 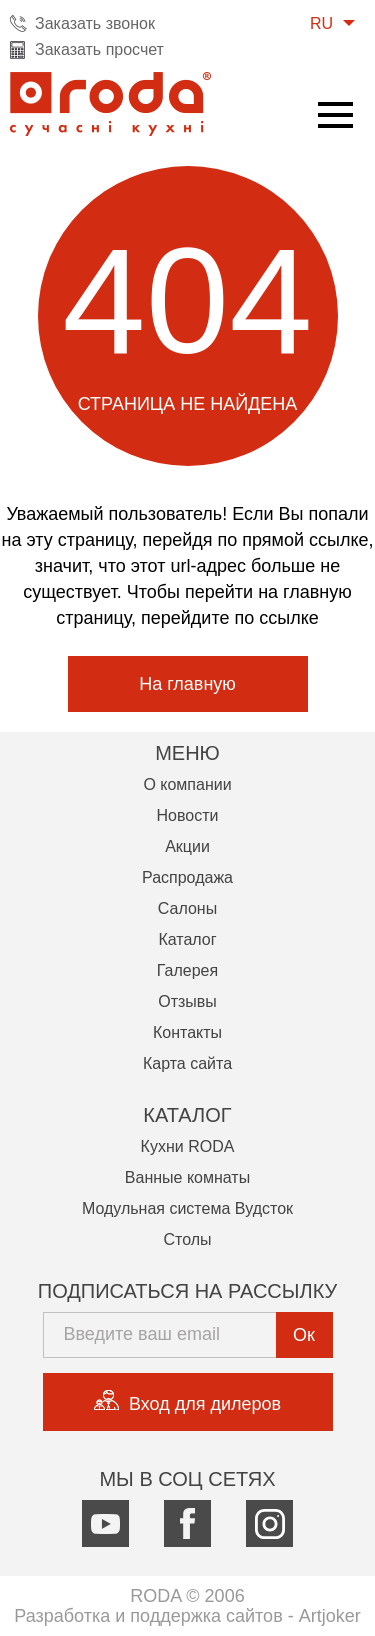 I want to click on Салоны, so click(x=187, y=908).